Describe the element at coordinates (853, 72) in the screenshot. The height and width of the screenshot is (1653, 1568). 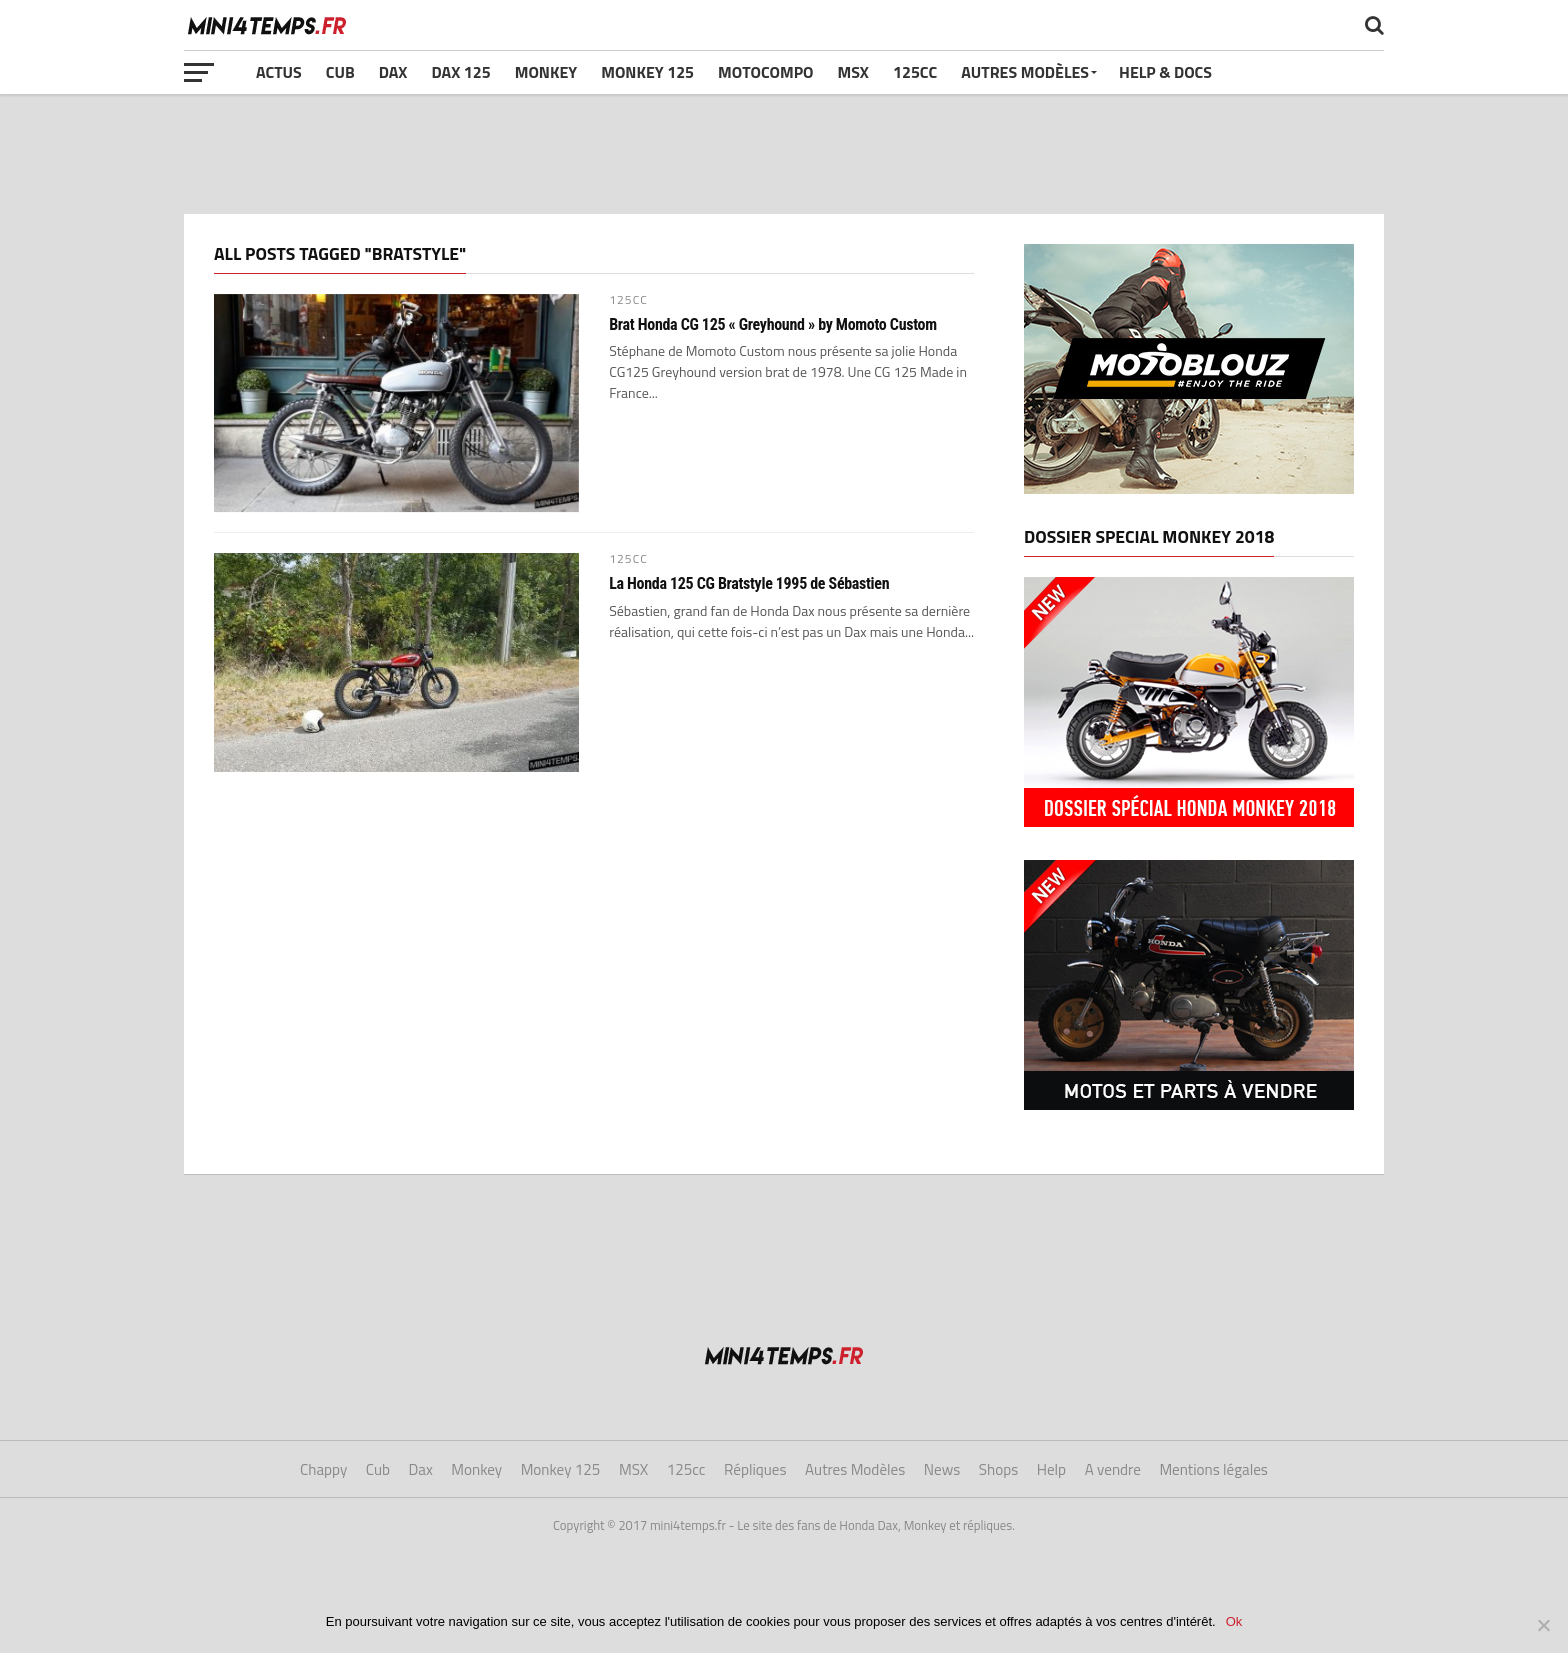
I see `MSX` at that location.